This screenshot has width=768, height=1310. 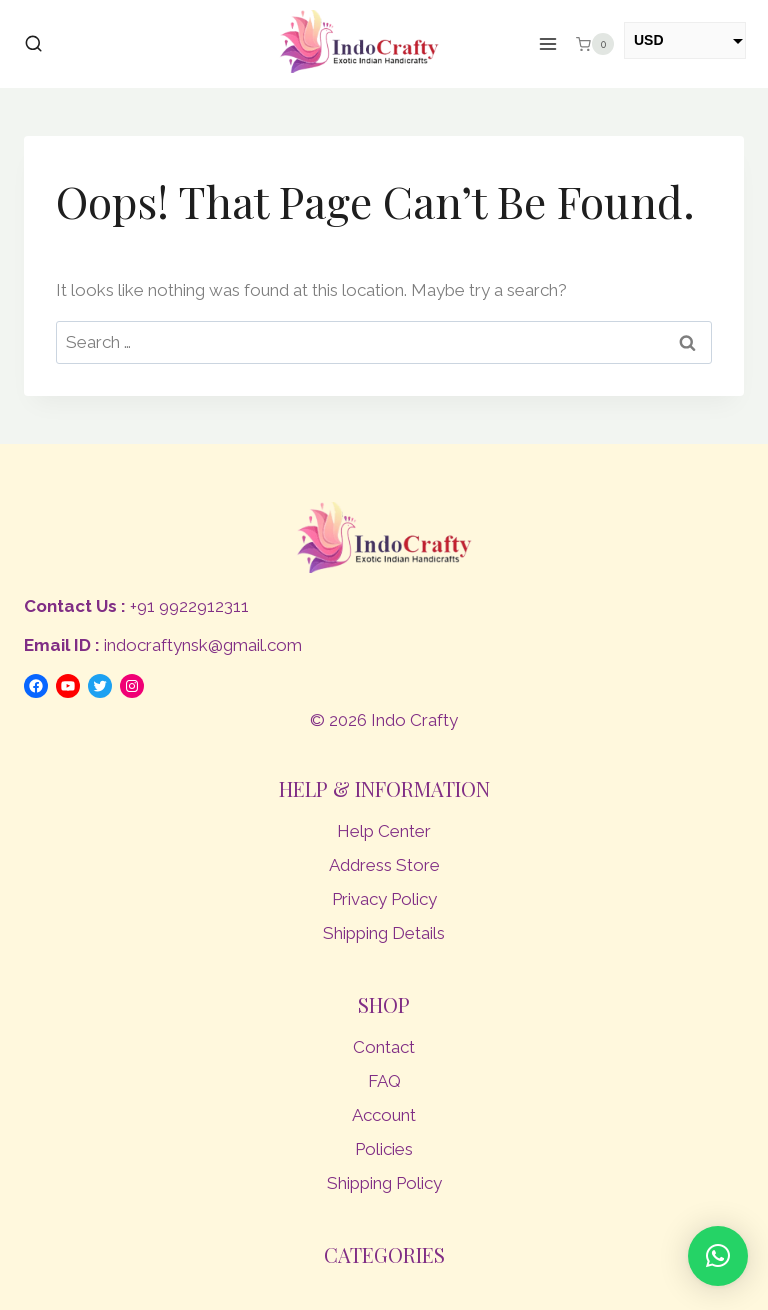 I want to click on Shipping Policy, so click(x=384, y=1183).